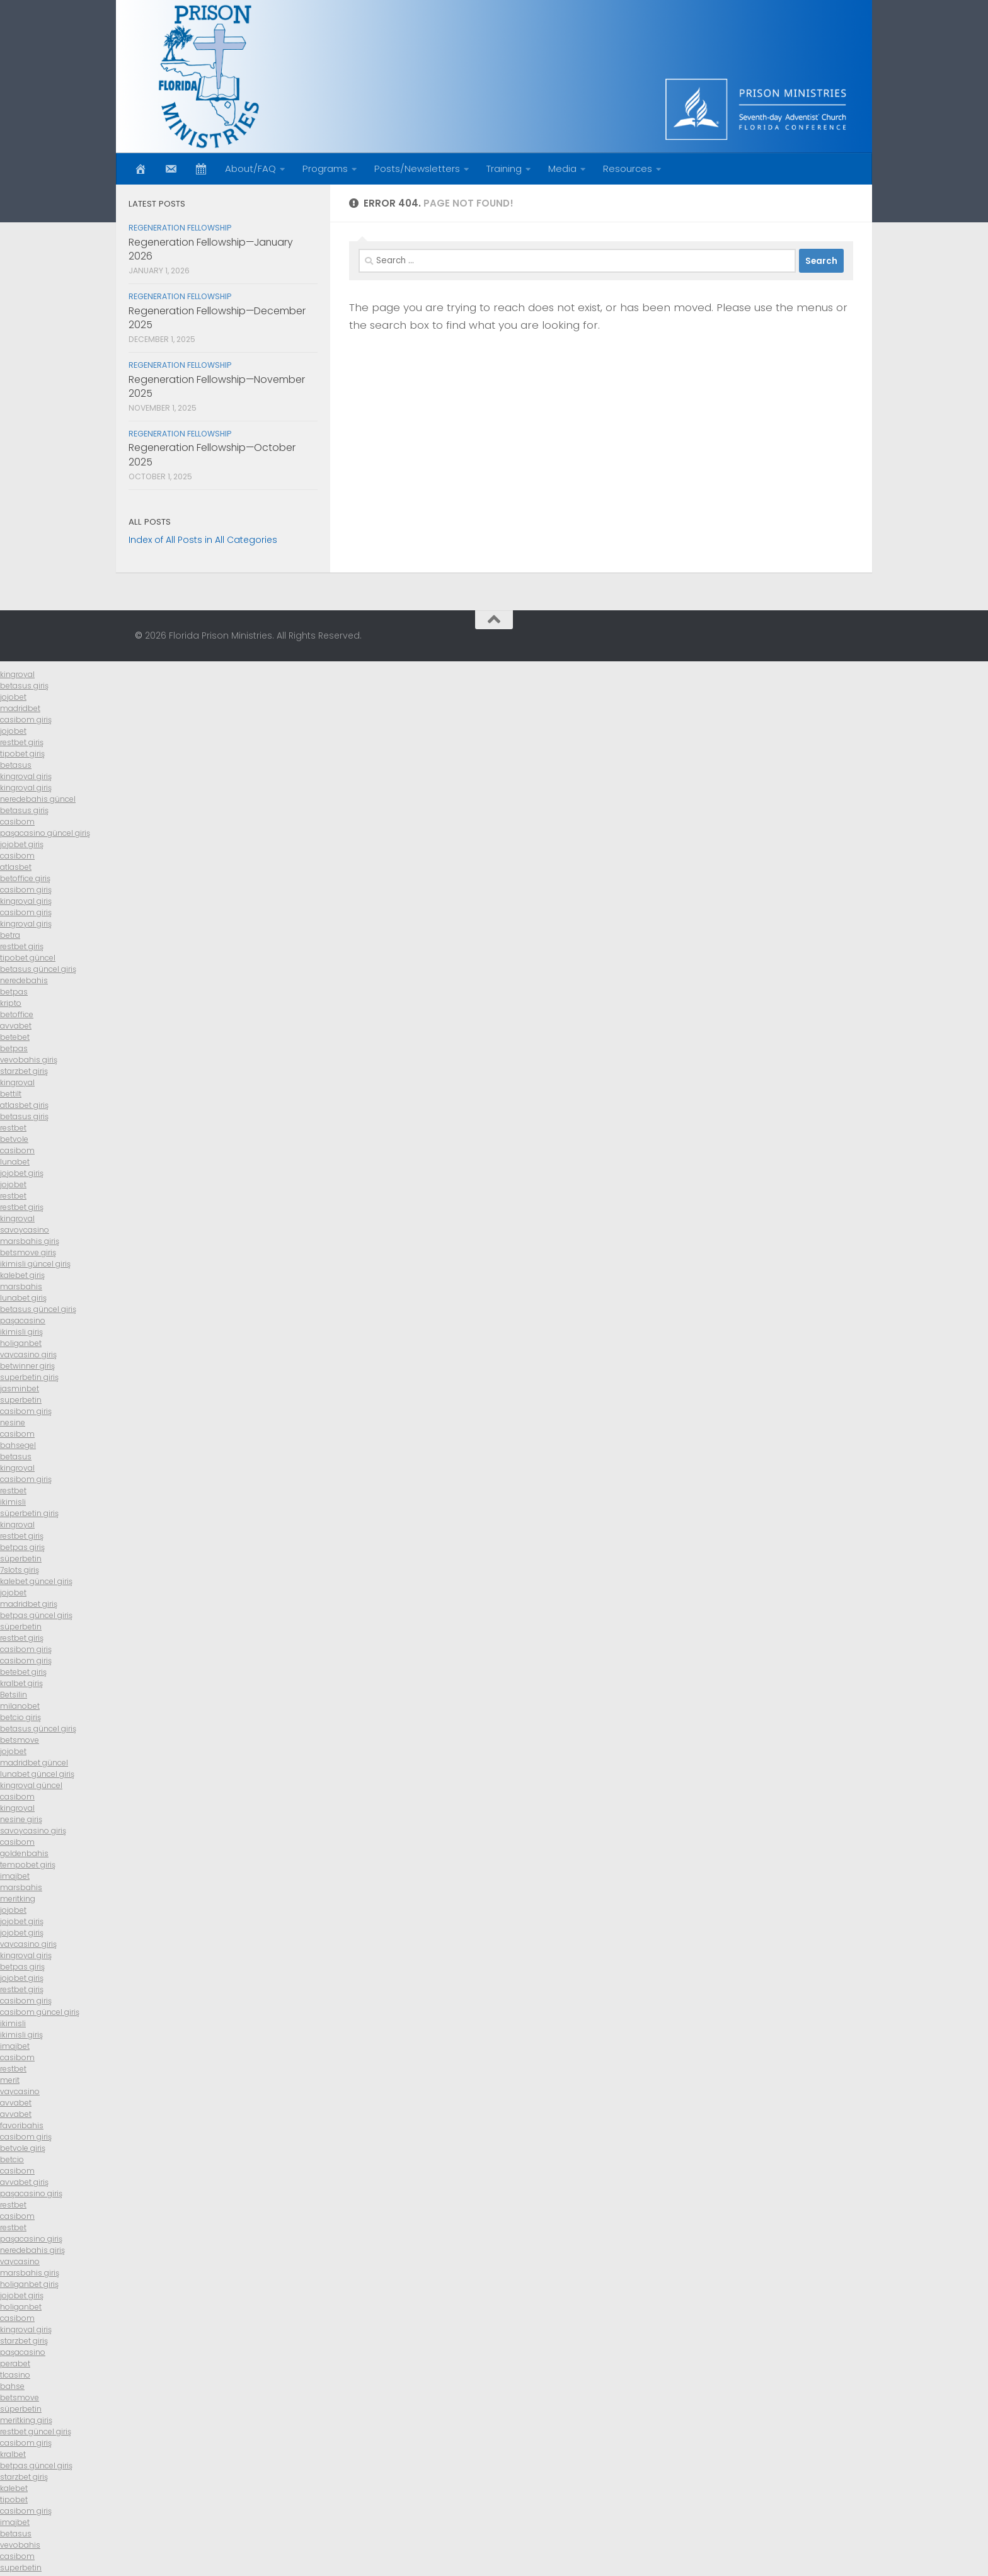 This screenshot has height=2576, width=988. I want to click on Programs, so click(325, 168).